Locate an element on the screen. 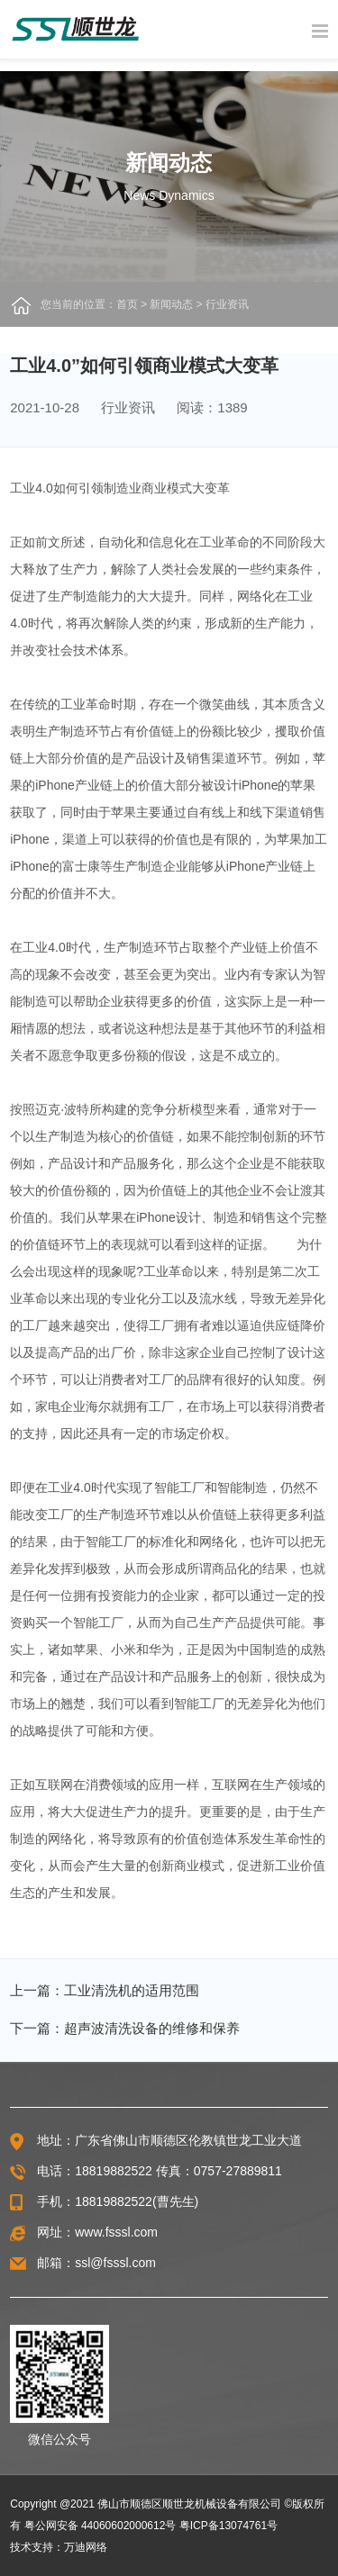  下一篇：超声波清洗设备的维修和保养 is located at coordinates (125, 2028).